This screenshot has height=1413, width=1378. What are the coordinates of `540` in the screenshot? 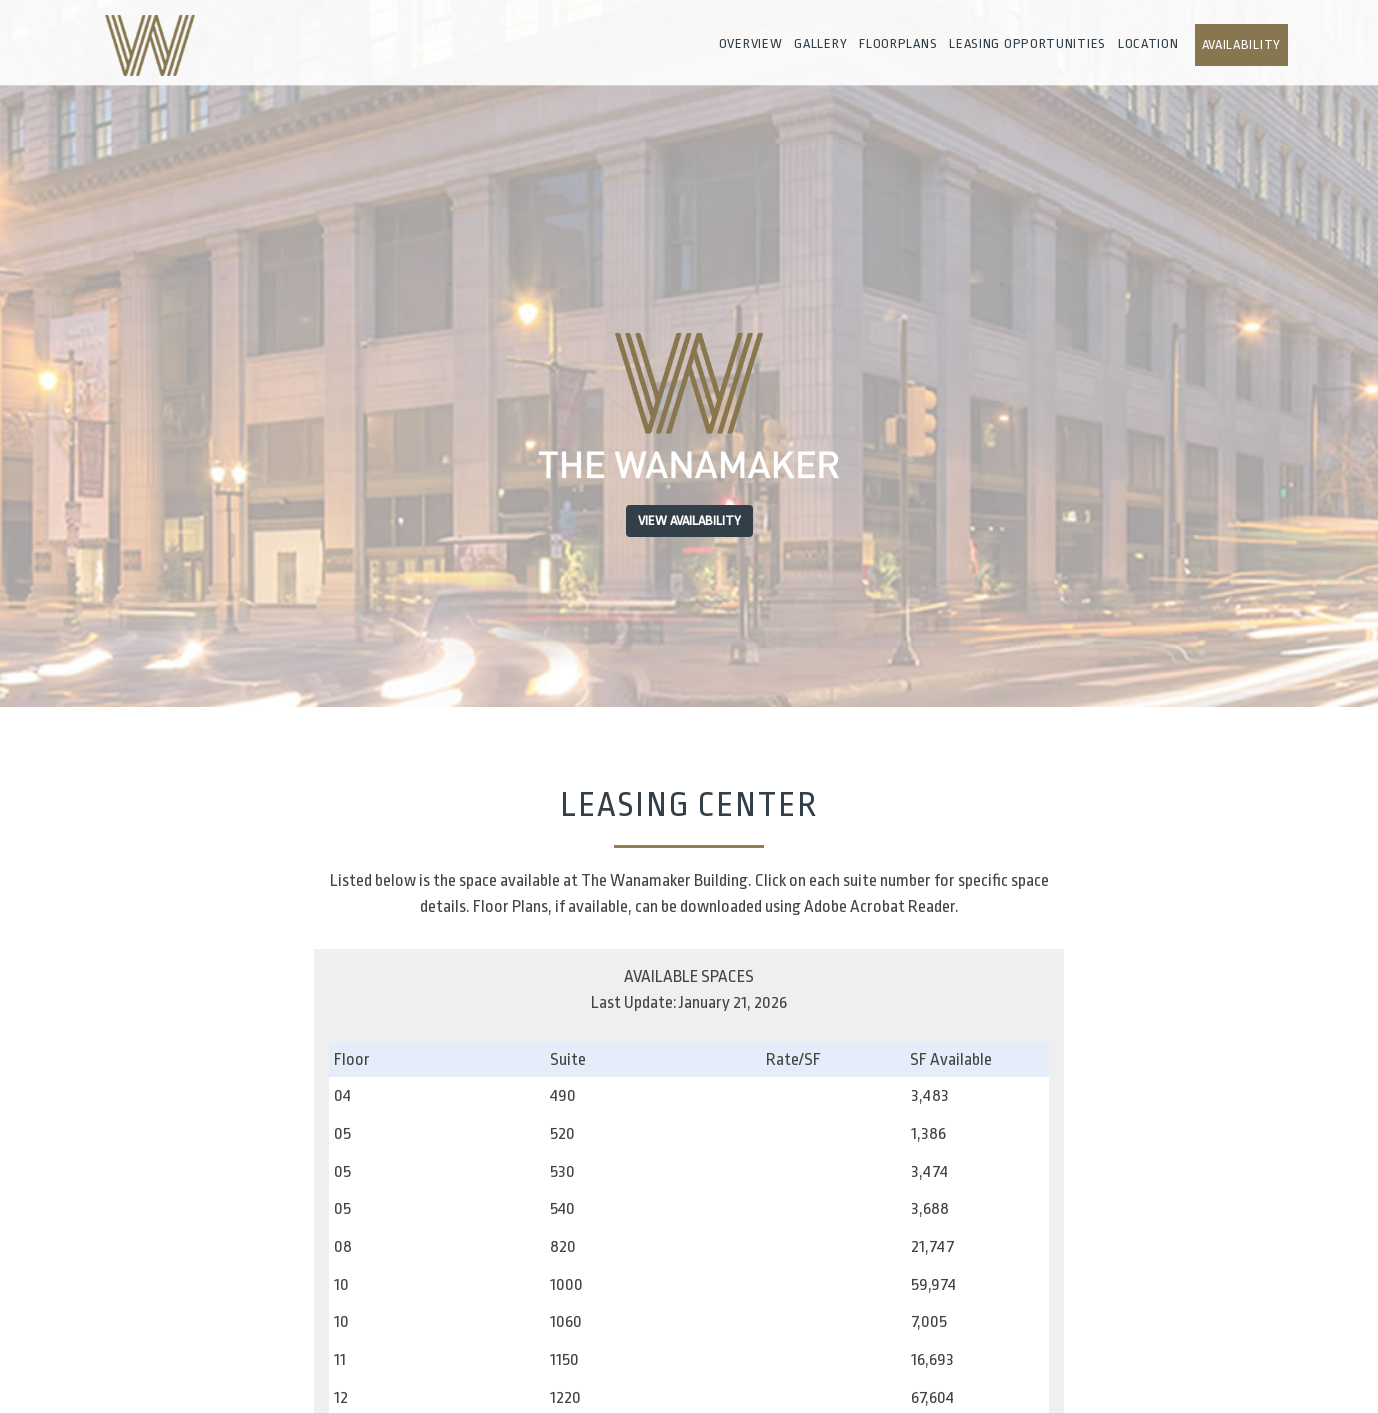 It's located at (562, 1208).